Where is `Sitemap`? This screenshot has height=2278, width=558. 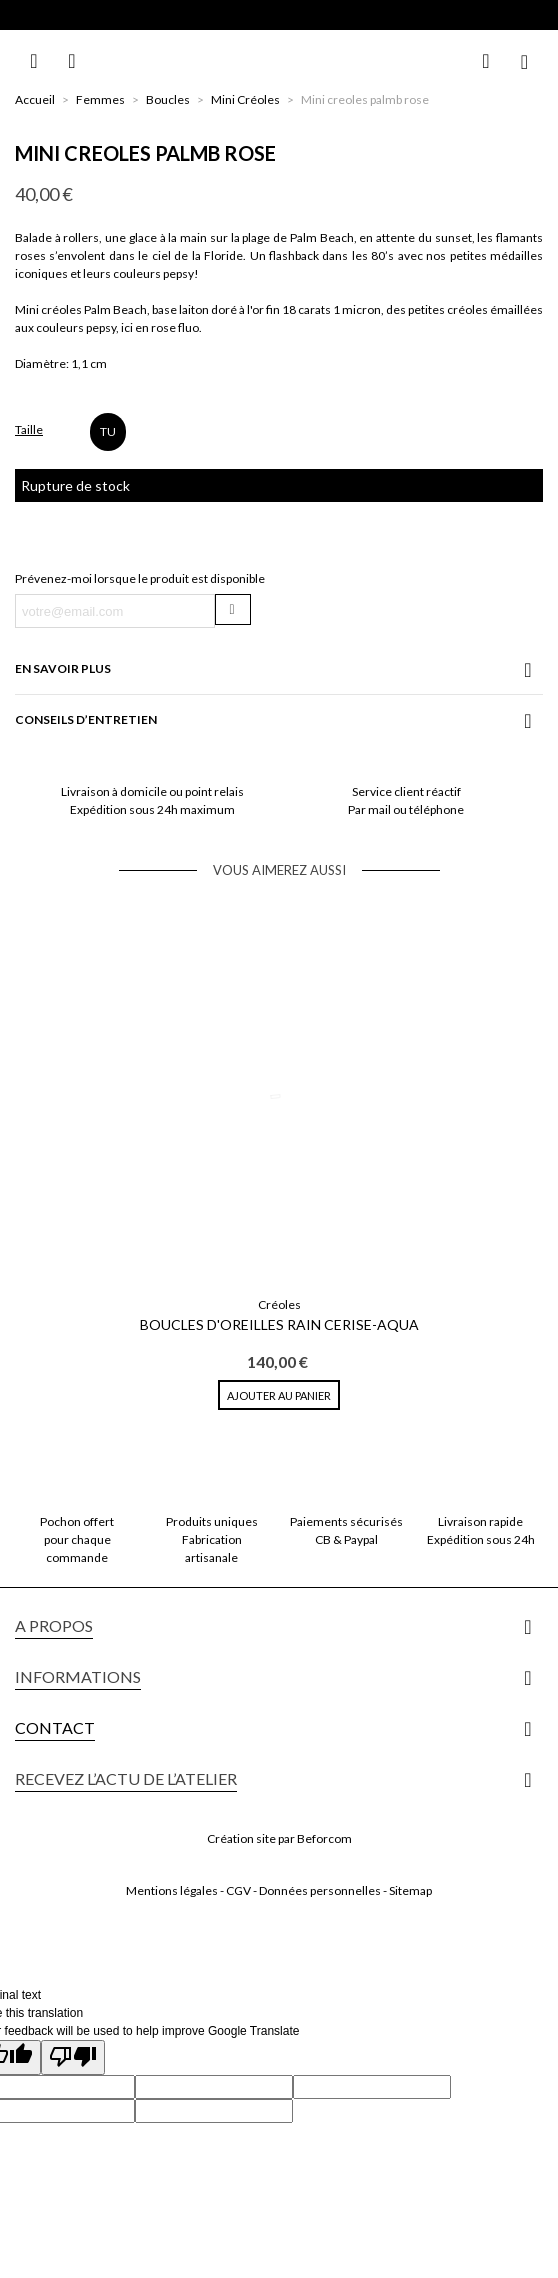 Sitemap is located at coordinates (410, 1890).